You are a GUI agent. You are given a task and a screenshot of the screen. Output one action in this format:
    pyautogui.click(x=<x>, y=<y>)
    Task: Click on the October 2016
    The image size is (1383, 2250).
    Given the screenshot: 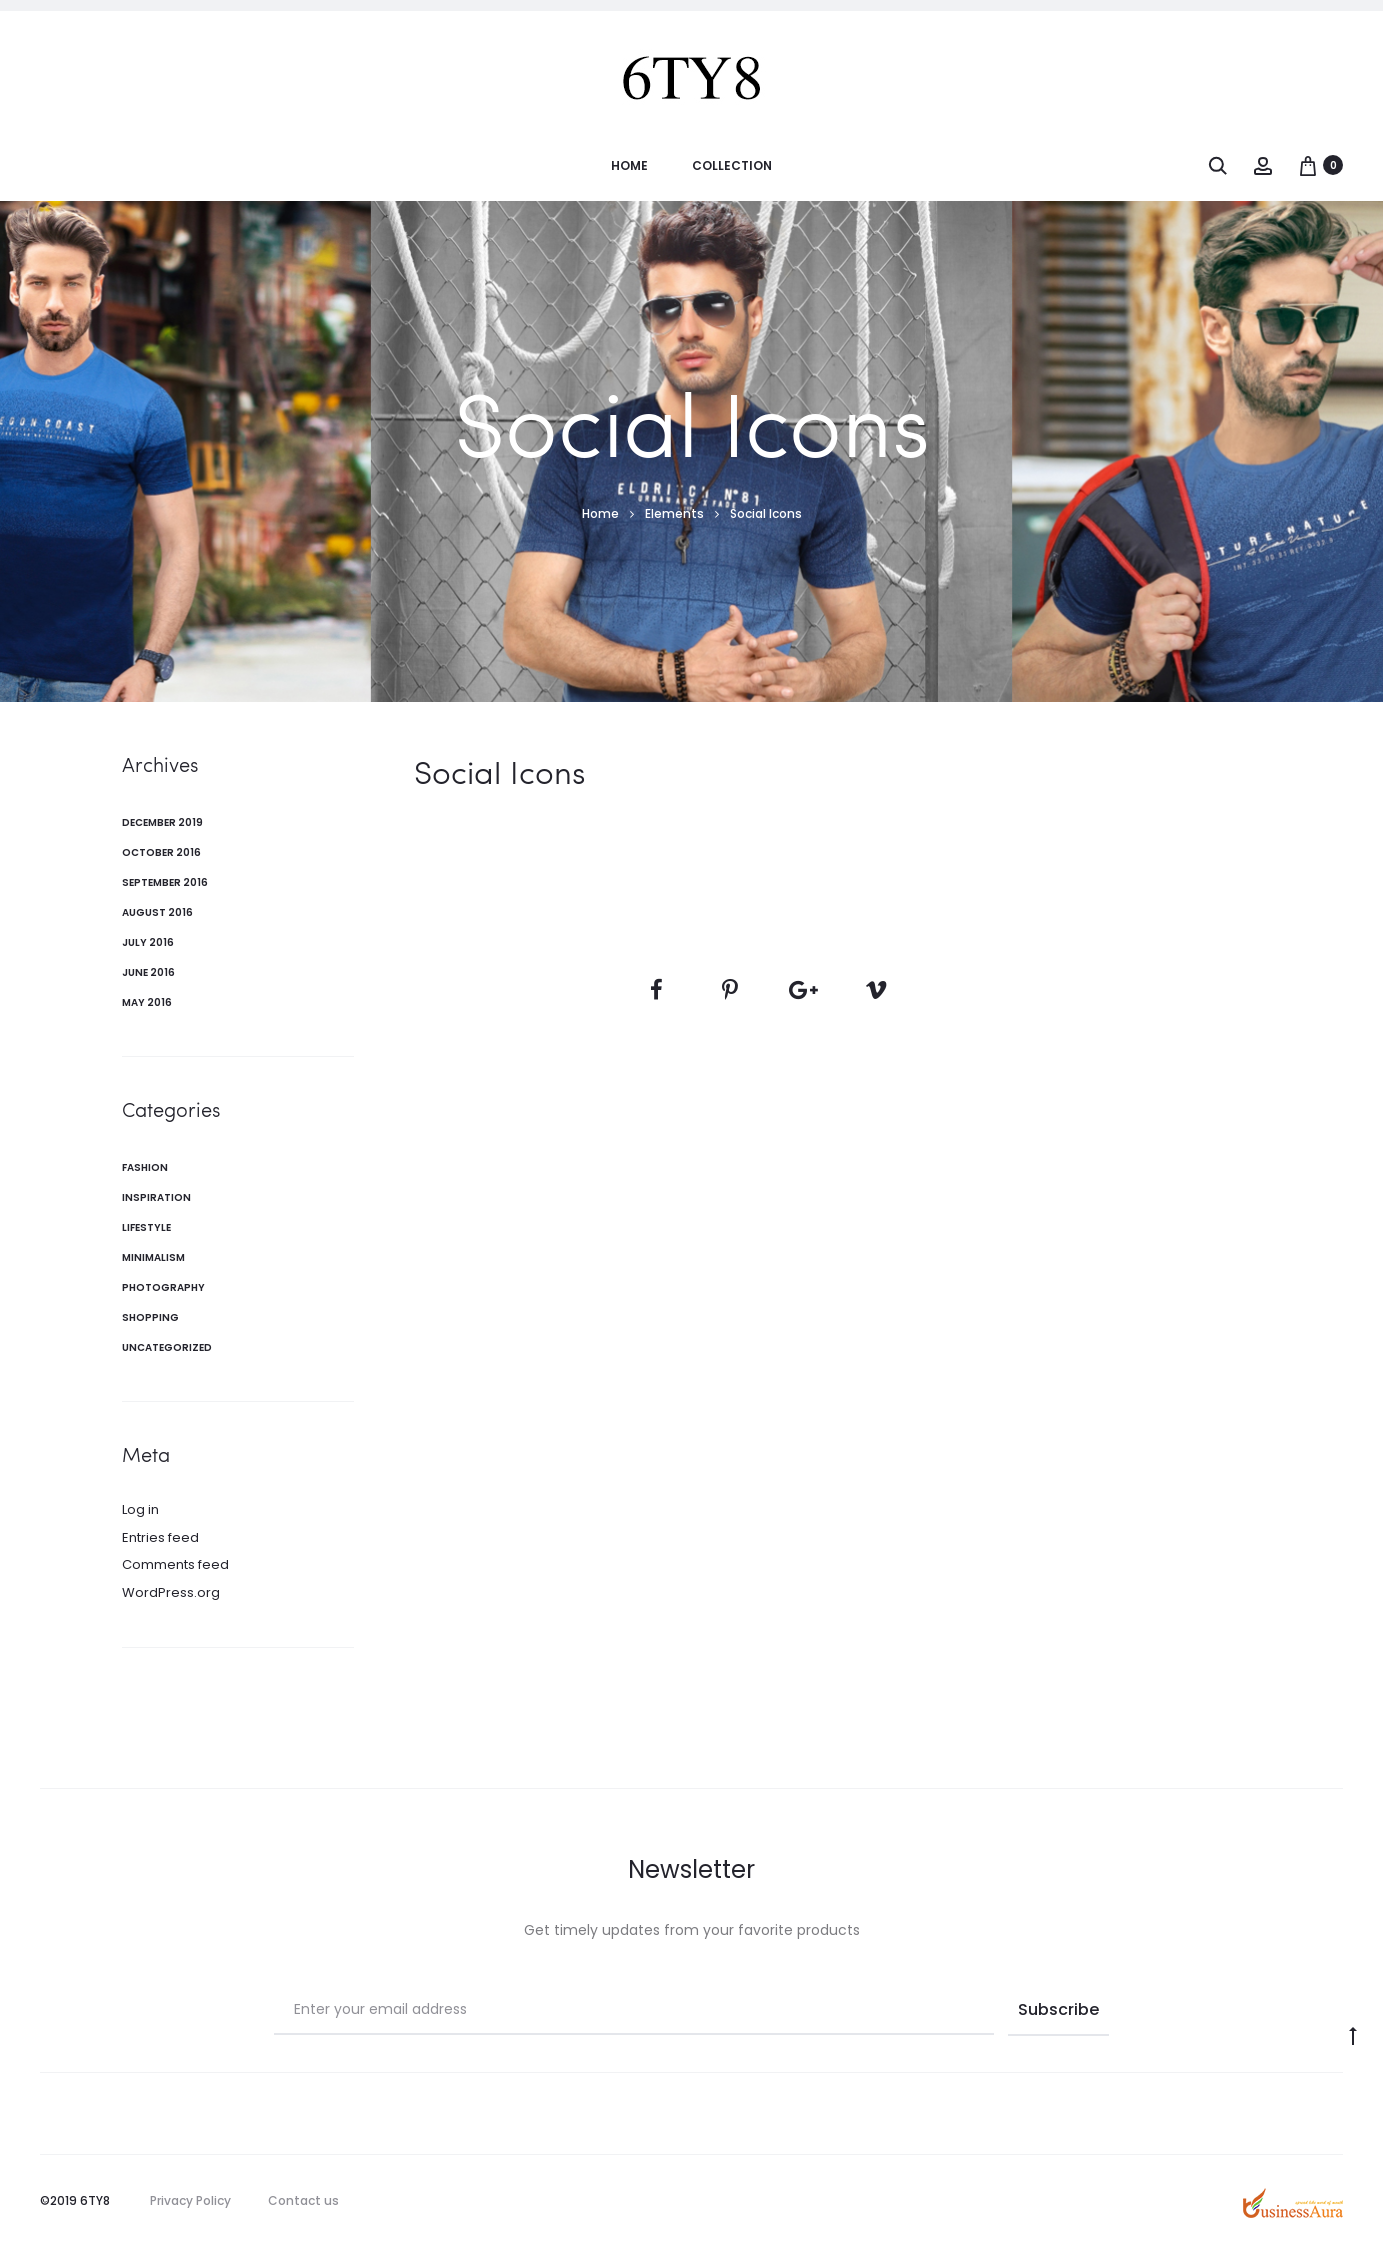 What is the action you would take?
    pyautogui.click(x=161, y=852)
    